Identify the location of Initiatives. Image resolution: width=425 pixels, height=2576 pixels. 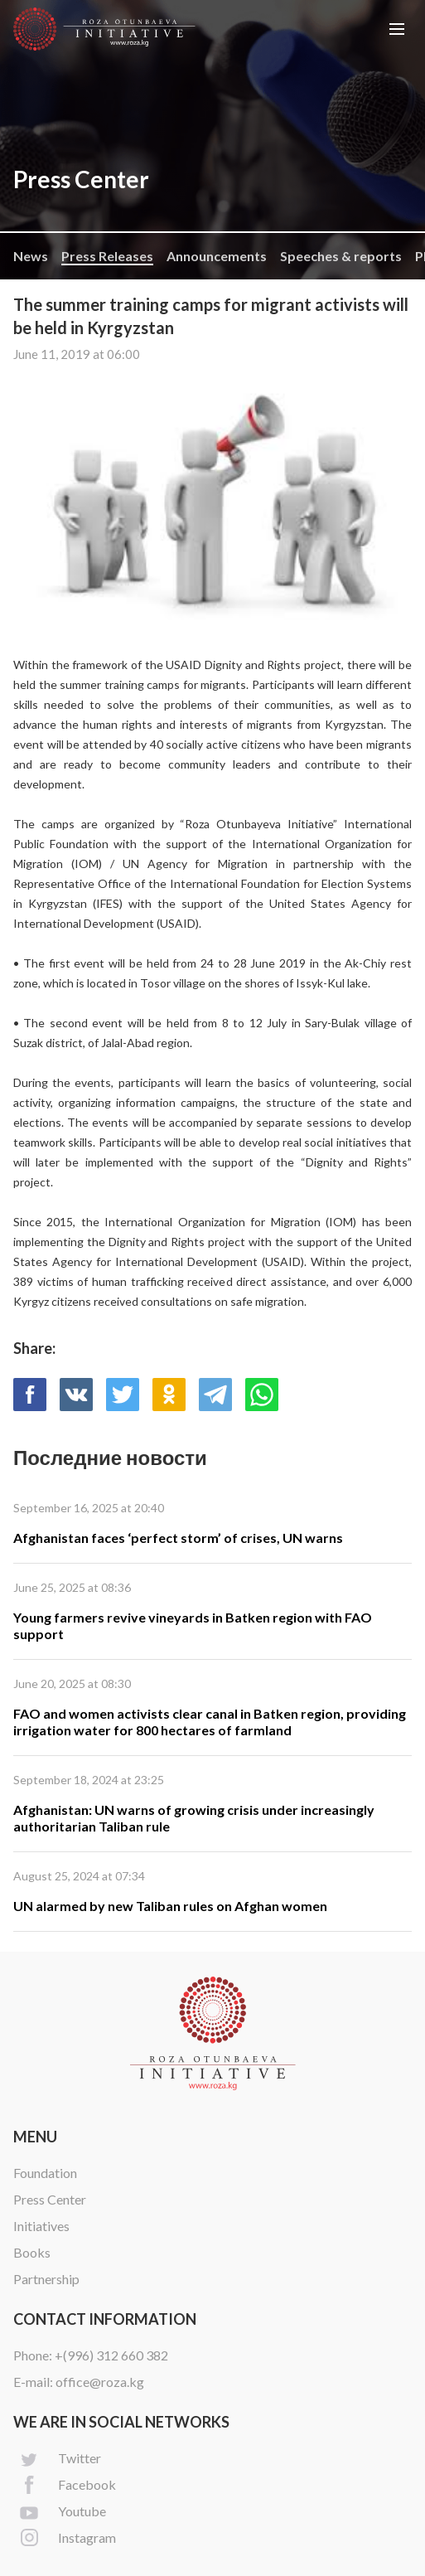
(41, 2226).